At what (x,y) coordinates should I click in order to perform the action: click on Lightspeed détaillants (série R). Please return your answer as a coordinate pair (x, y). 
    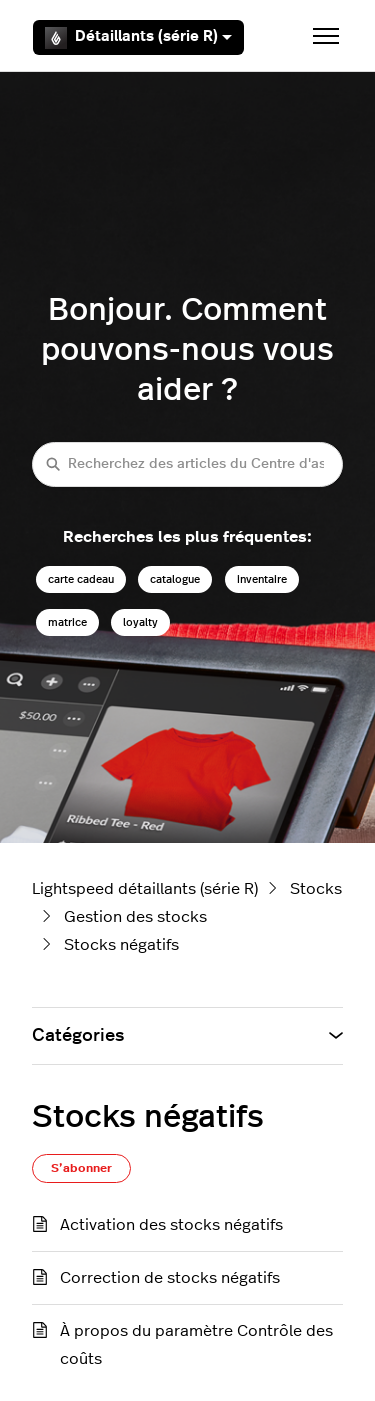
    Looking at the image, I should click on (145, 889).